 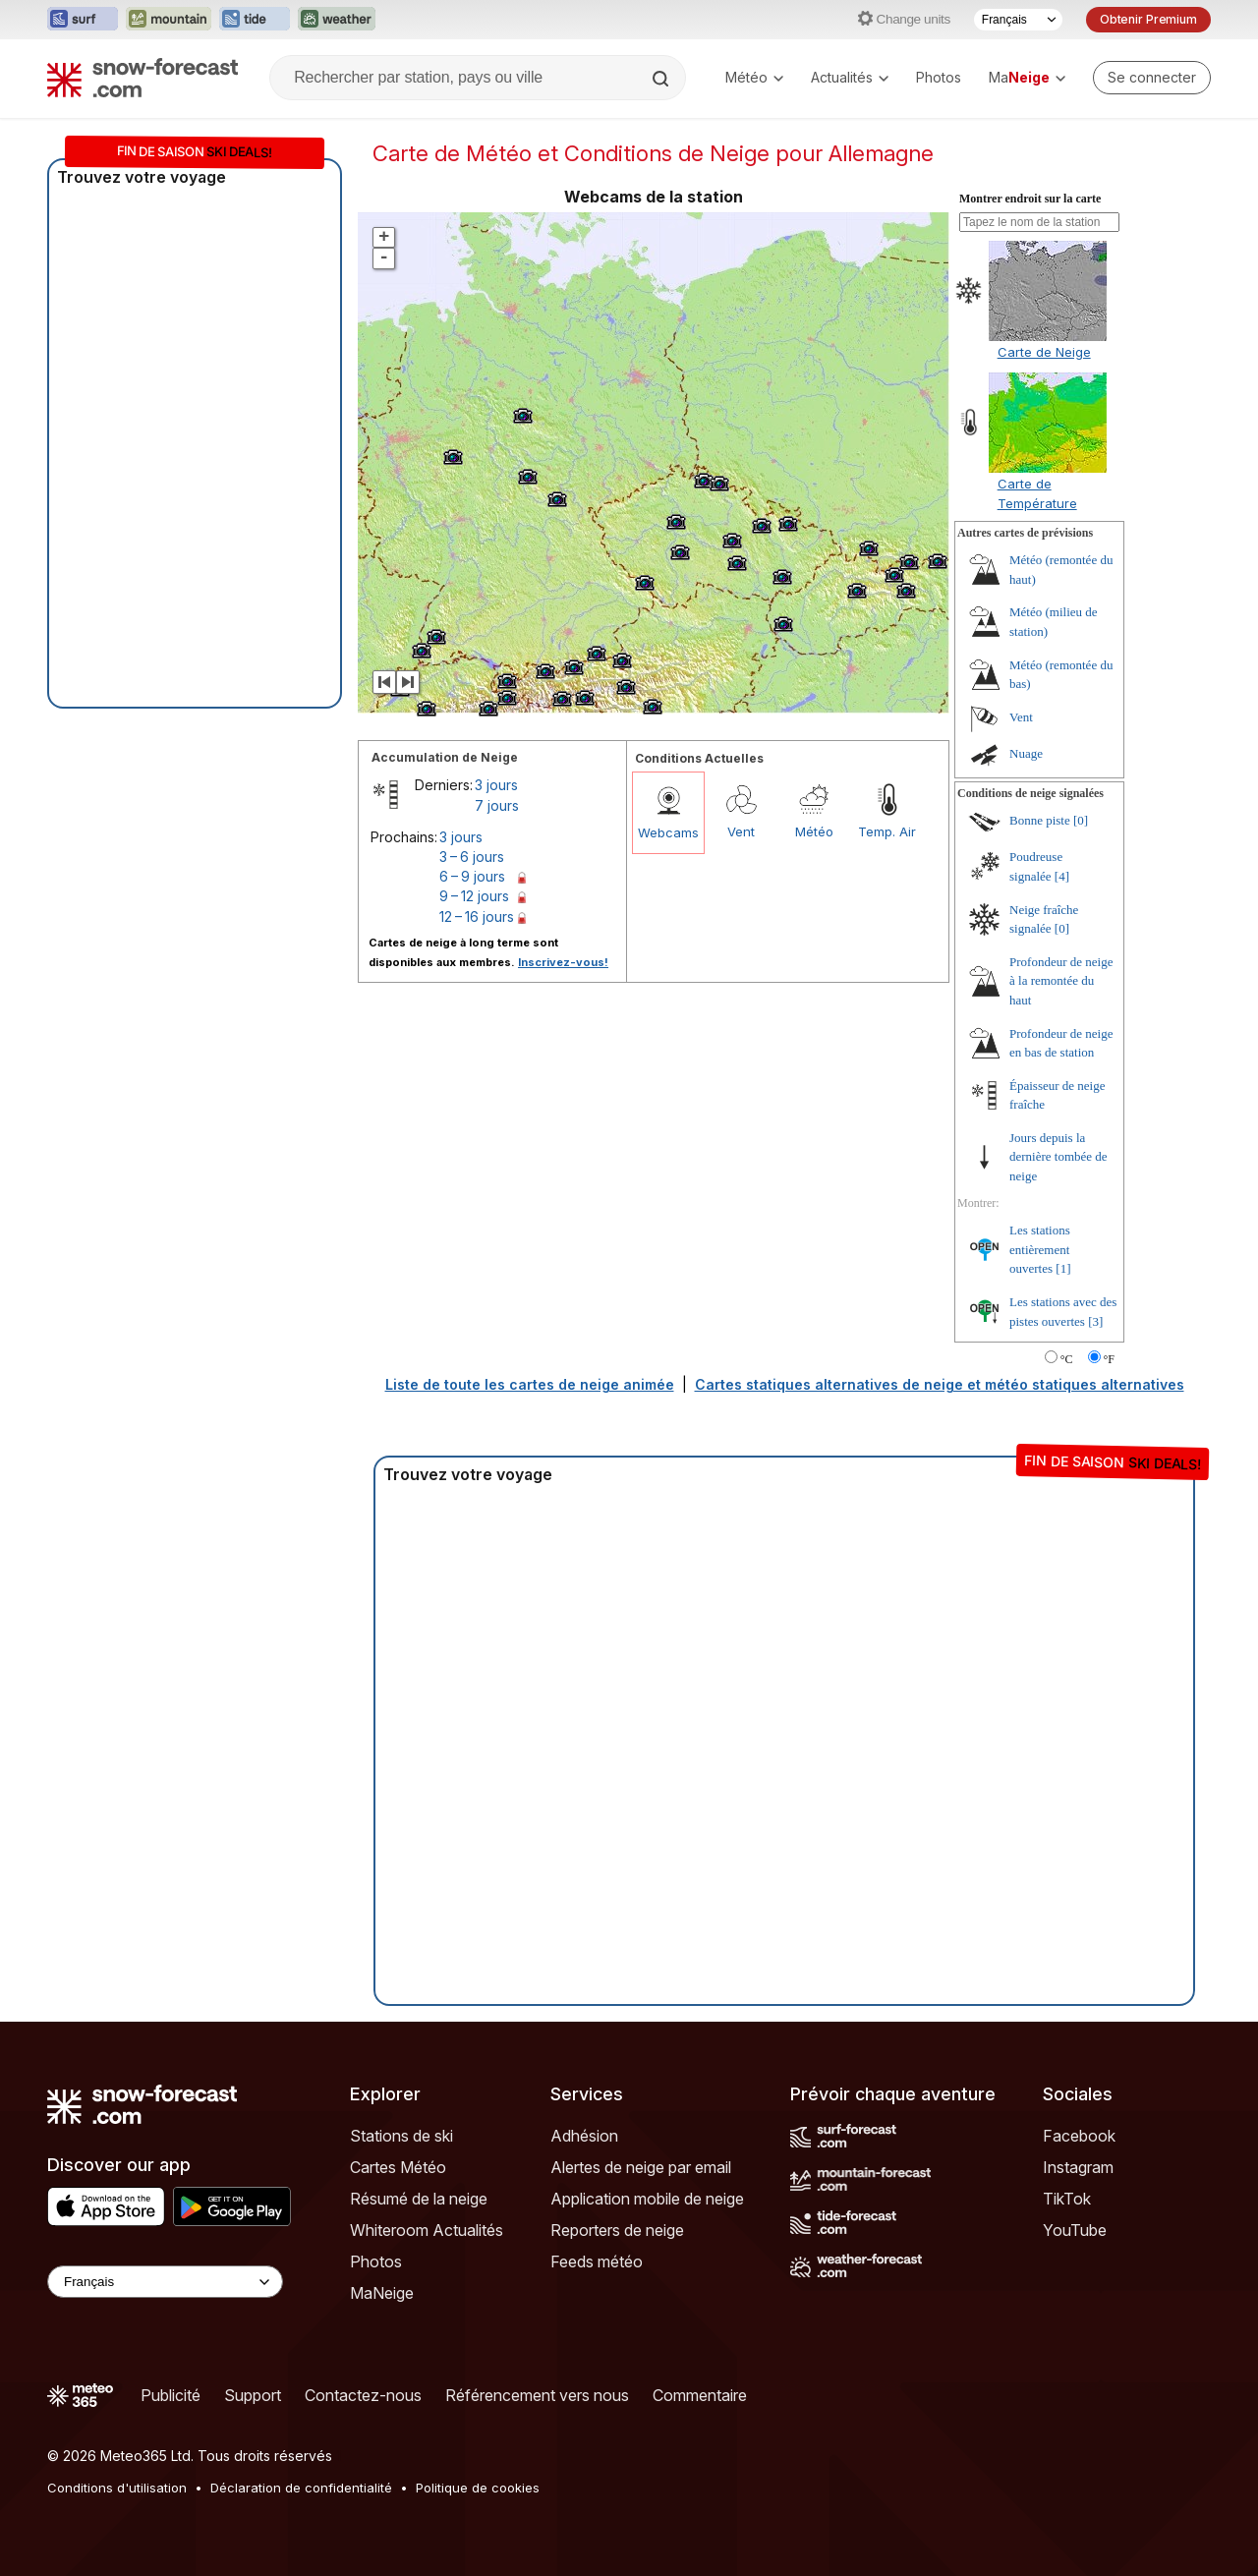 I want to click on MaNeige, so click(x=382, y=2293).